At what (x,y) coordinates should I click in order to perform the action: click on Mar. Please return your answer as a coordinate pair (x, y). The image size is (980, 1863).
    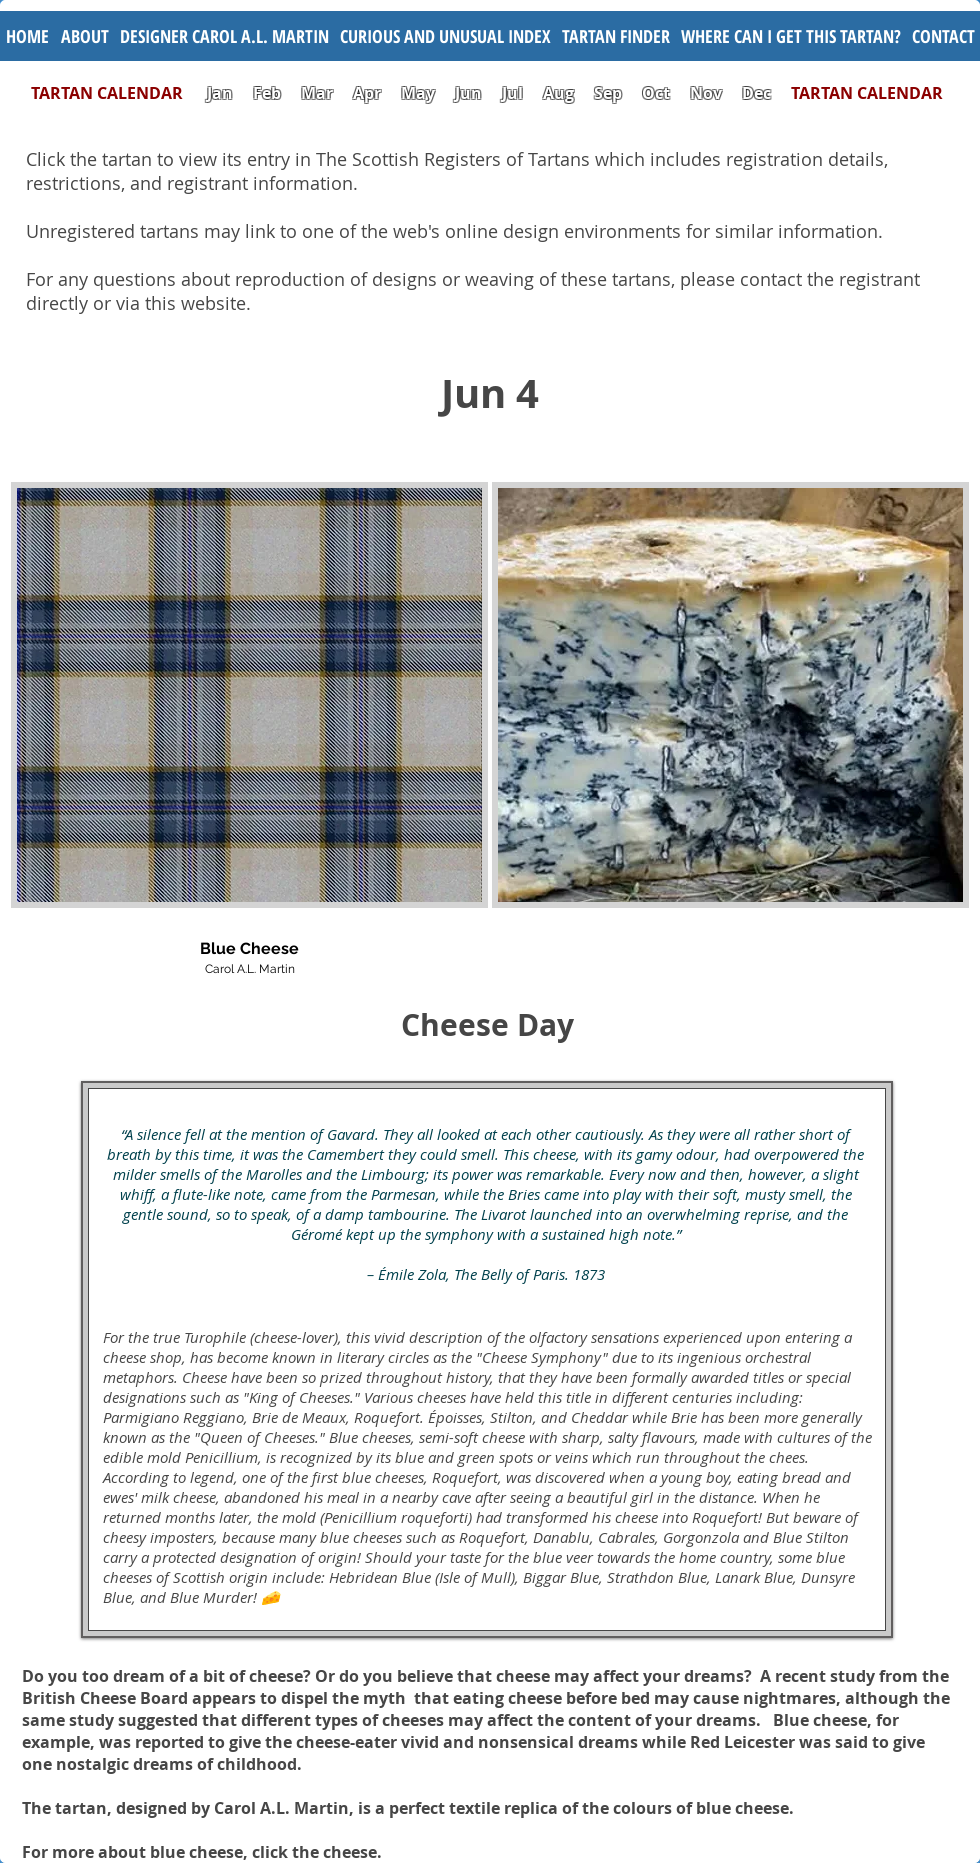
    Looking at the image, I should click on (317, 93).